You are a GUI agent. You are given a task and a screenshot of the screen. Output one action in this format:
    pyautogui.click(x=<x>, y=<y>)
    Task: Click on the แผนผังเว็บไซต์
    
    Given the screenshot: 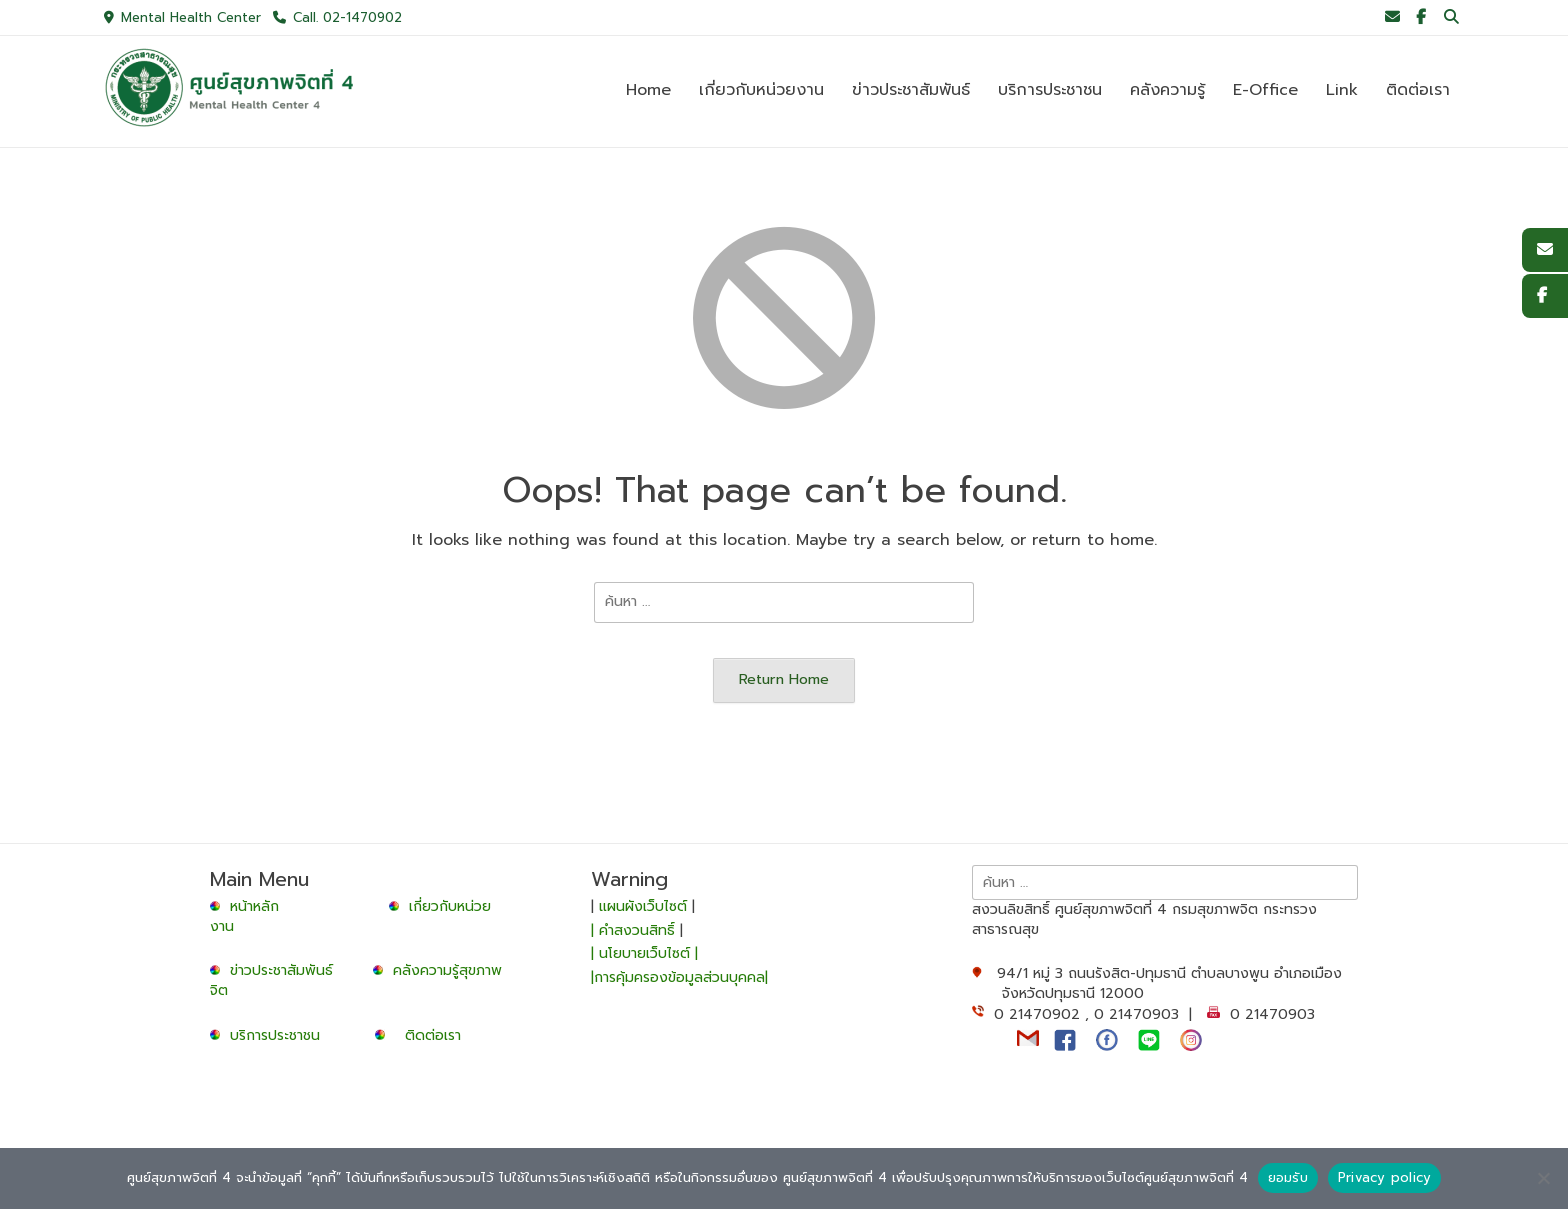 What is the action you would take?
    pyautogui.click(x=643, y=906)
    